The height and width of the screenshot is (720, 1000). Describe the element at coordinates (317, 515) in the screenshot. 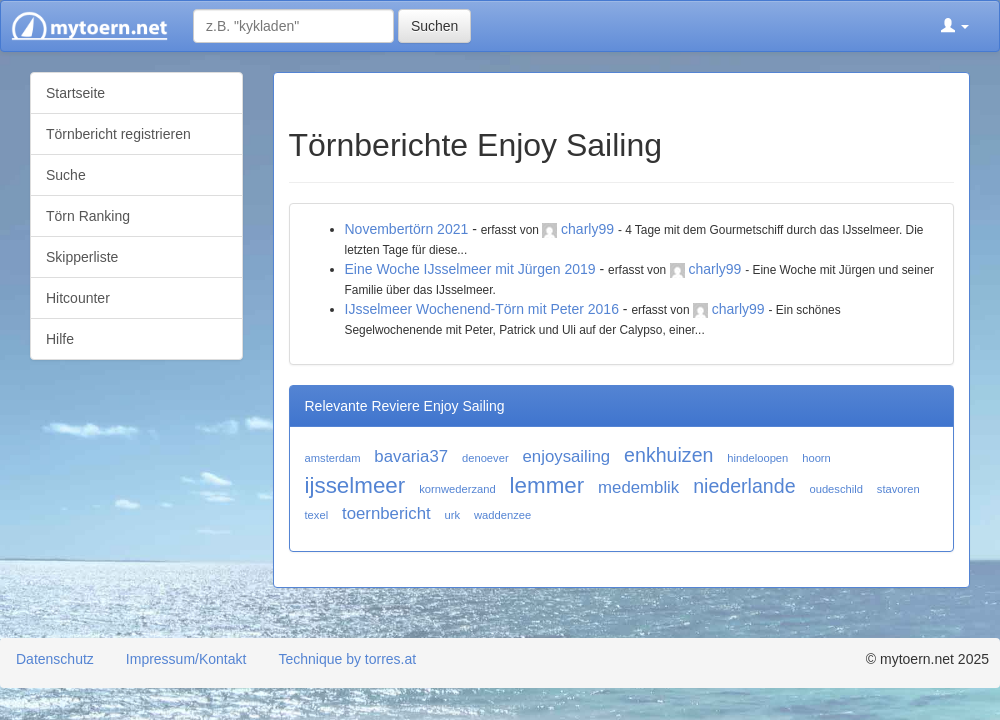

I see `texel` at that location.